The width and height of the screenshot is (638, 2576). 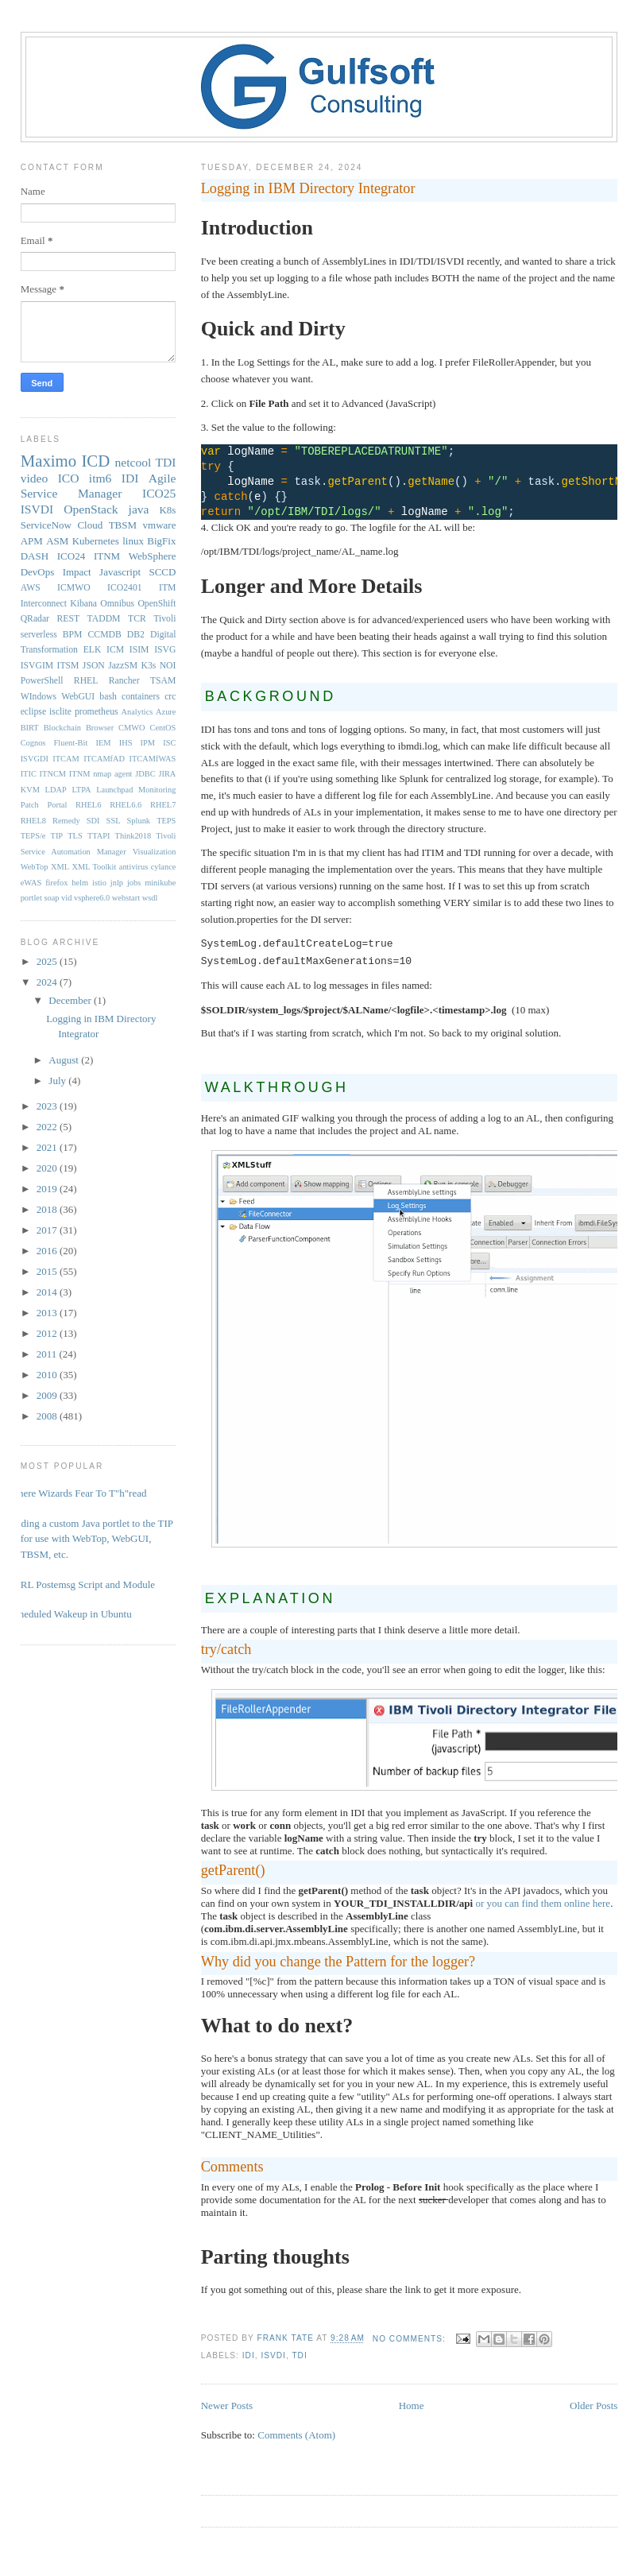 I want to click on RHEL6.6, so click(x=125, y=804).